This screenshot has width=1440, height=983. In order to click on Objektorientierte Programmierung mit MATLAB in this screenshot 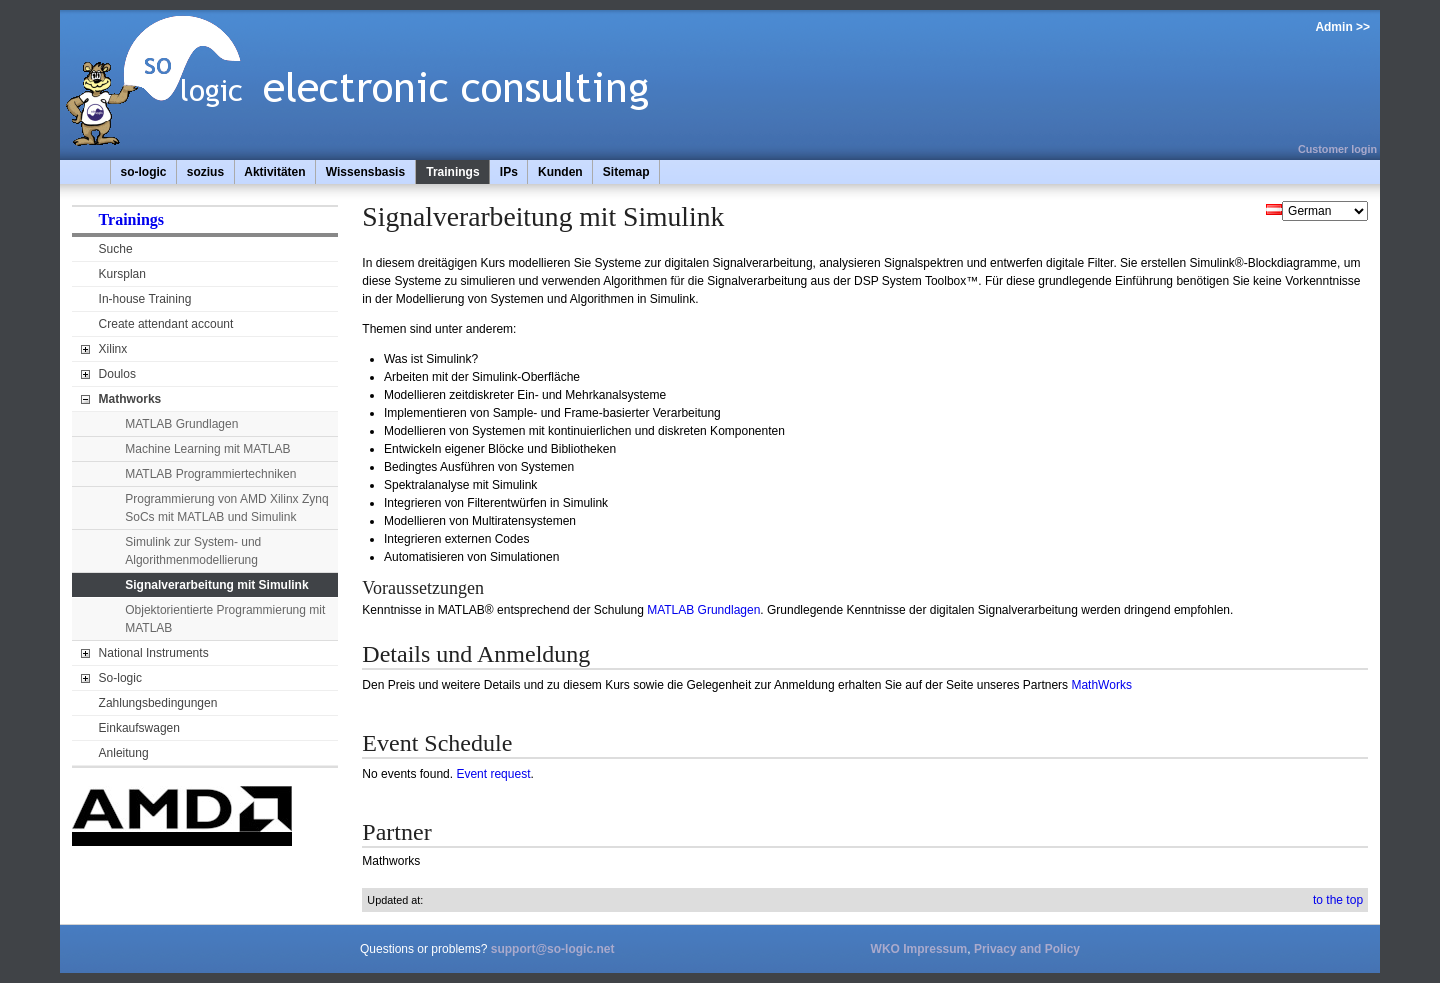, I will do `click(225, 619)`.